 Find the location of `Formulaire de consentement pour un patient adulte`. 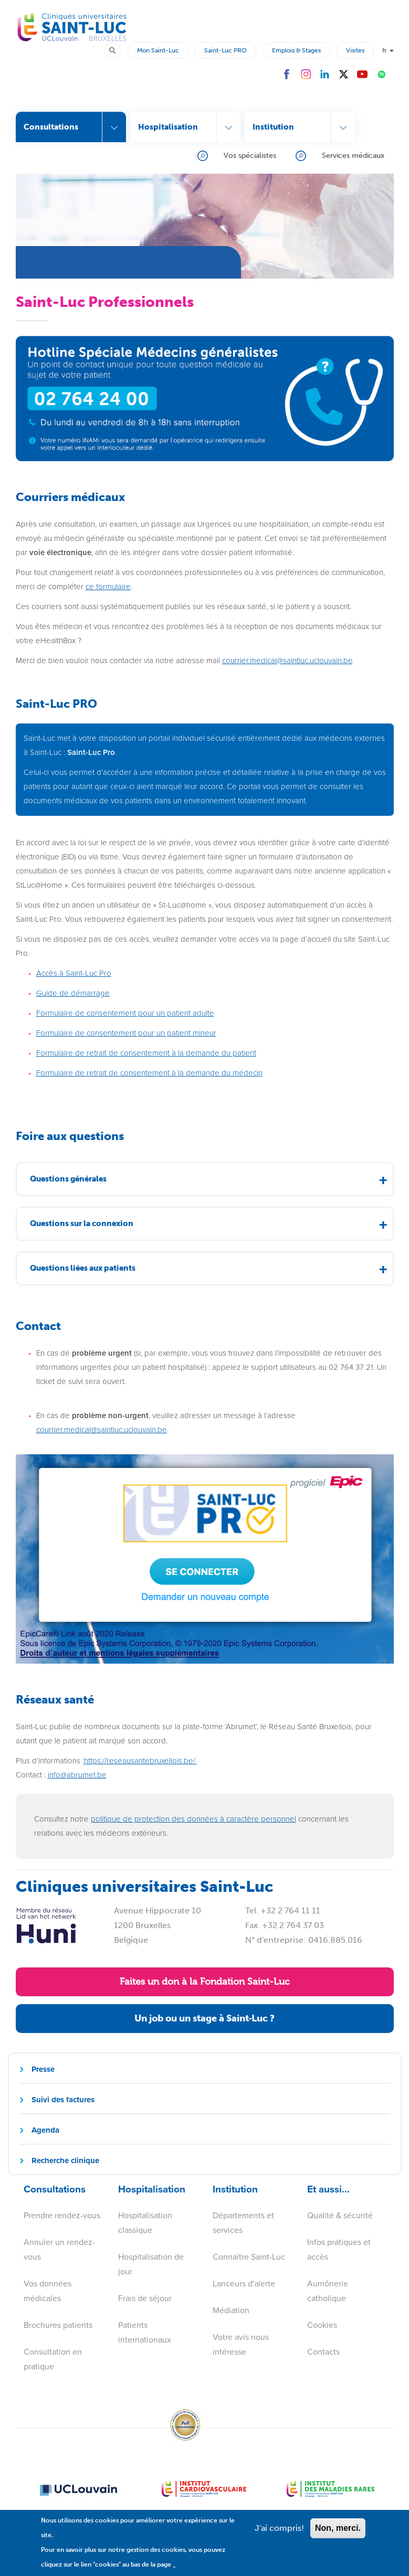

Formulaire de consentement pour un patient adulte is located at coordinates (125, 1013).